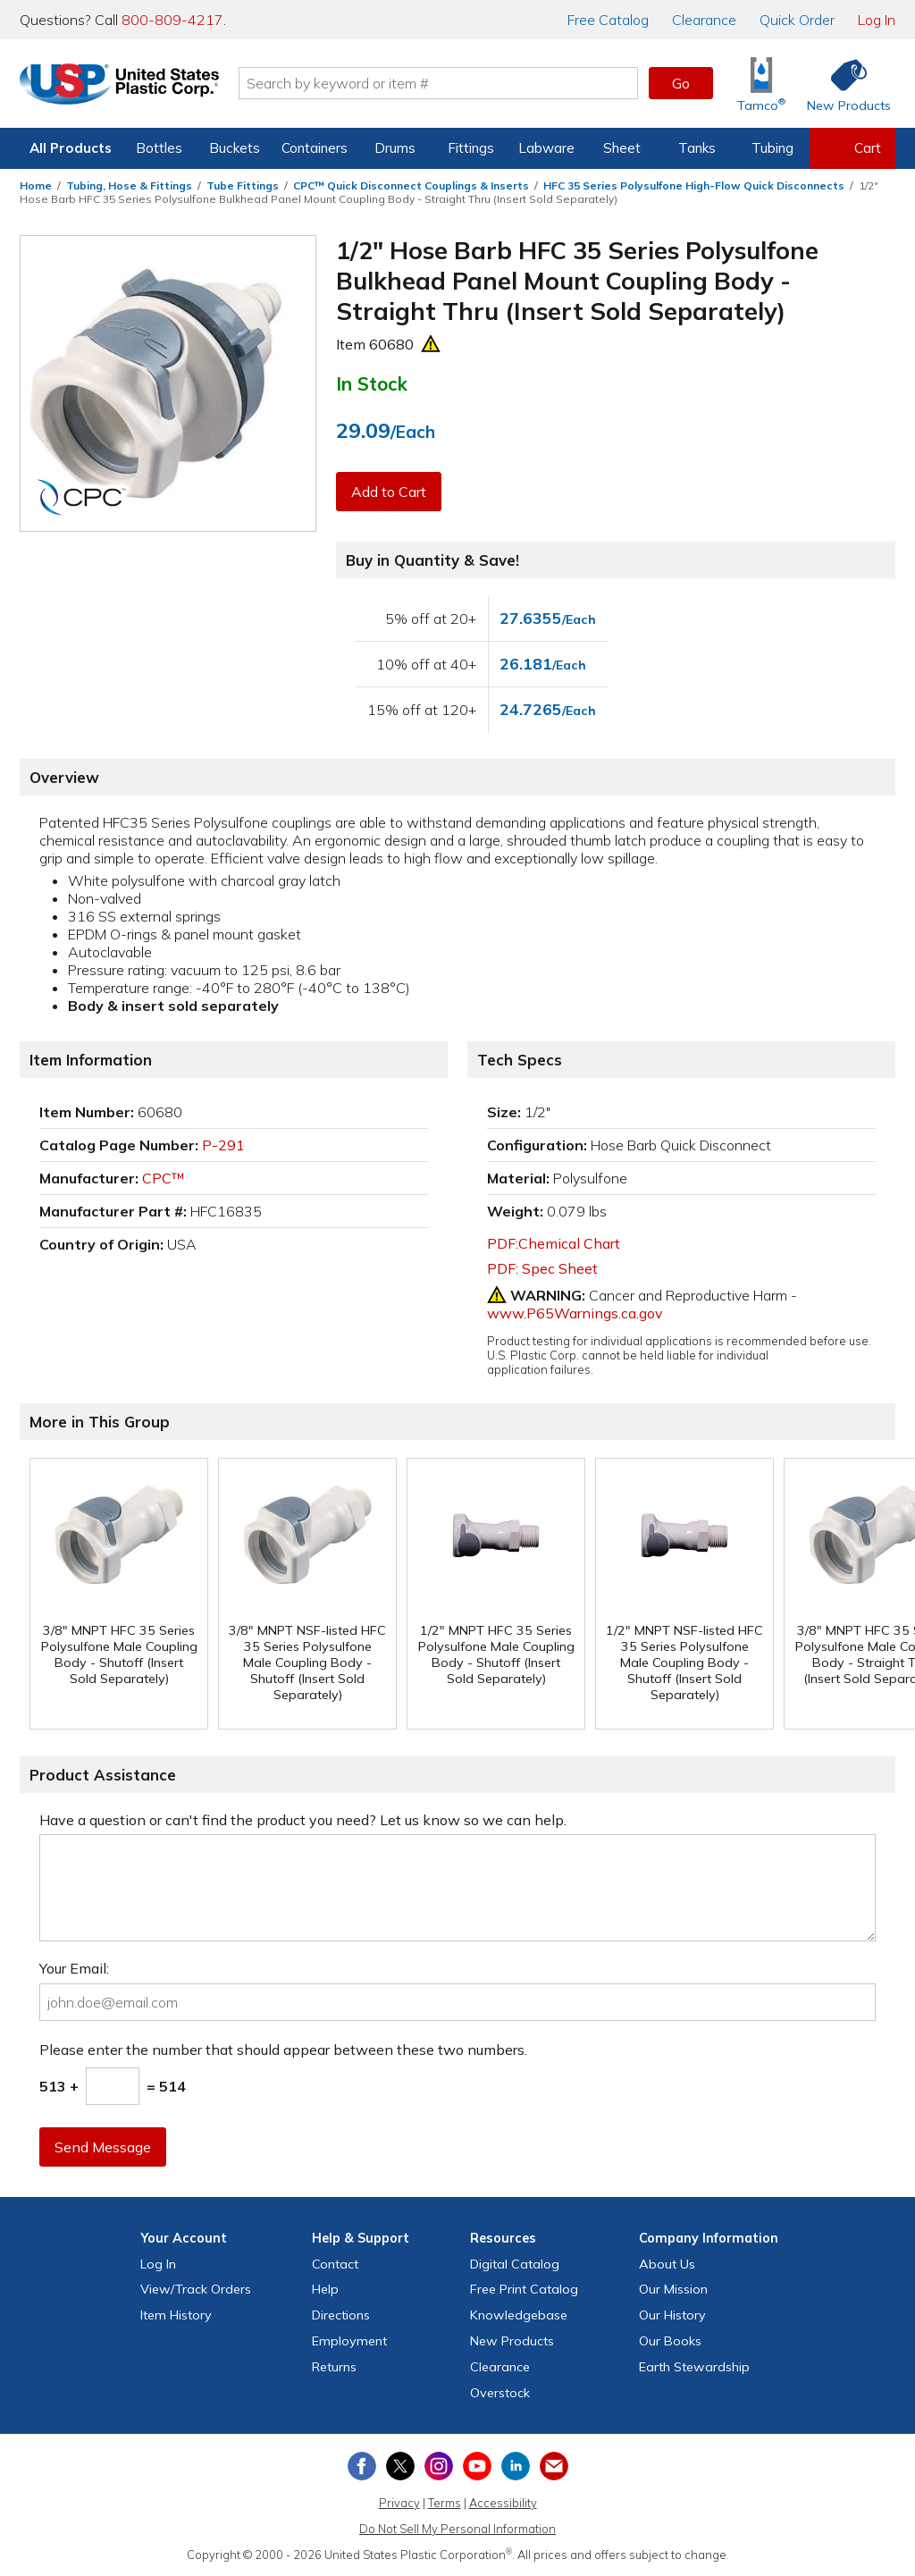 The image size is (915, 2576). I want to click on New Products, so click(512, 2341).